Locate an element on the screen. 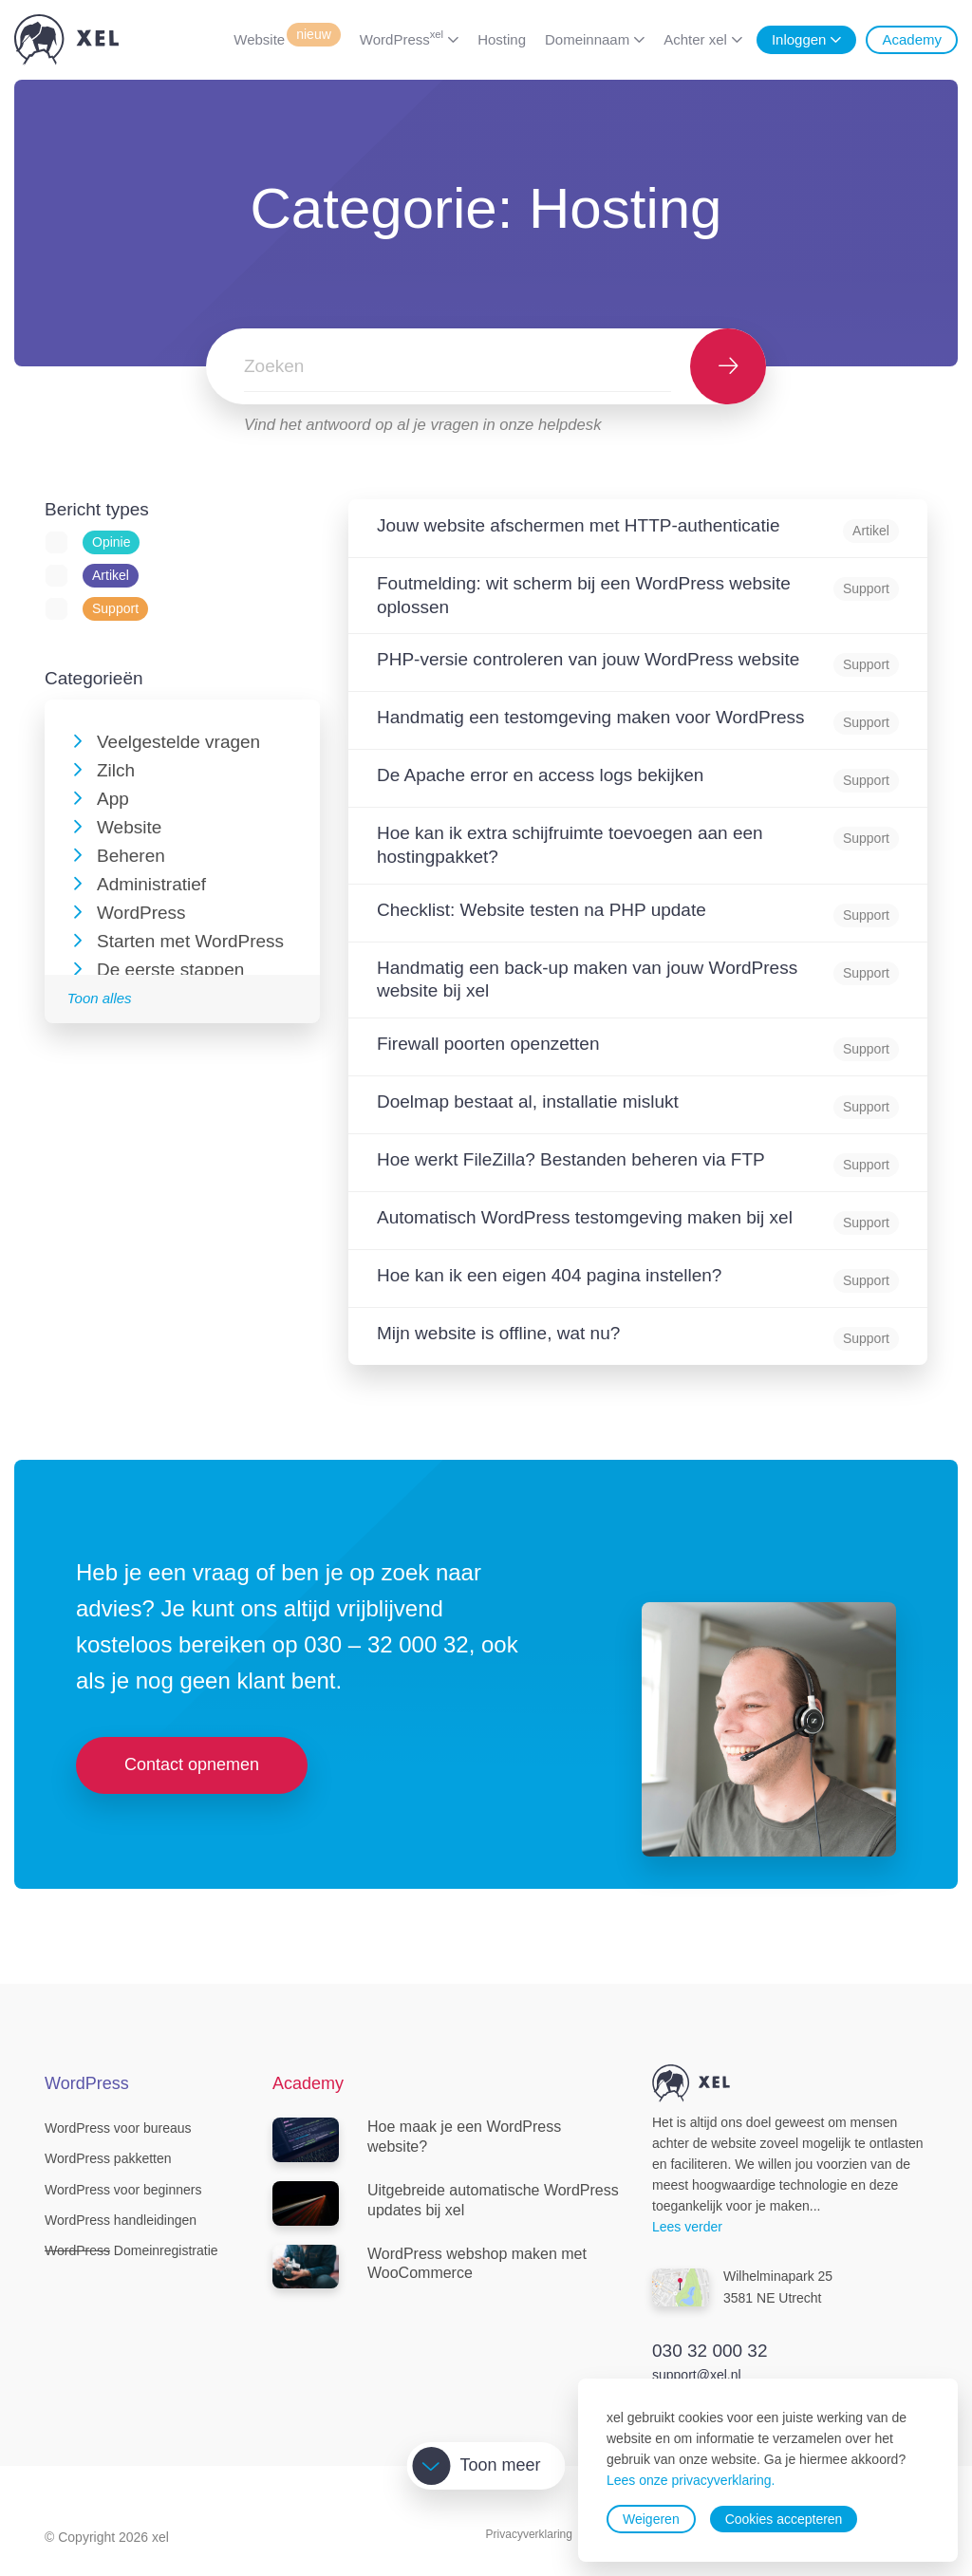 Image resolution: width=972 pixels, height=2576 pixels. WordPress pakketten is located at coordinates (108, 2158).